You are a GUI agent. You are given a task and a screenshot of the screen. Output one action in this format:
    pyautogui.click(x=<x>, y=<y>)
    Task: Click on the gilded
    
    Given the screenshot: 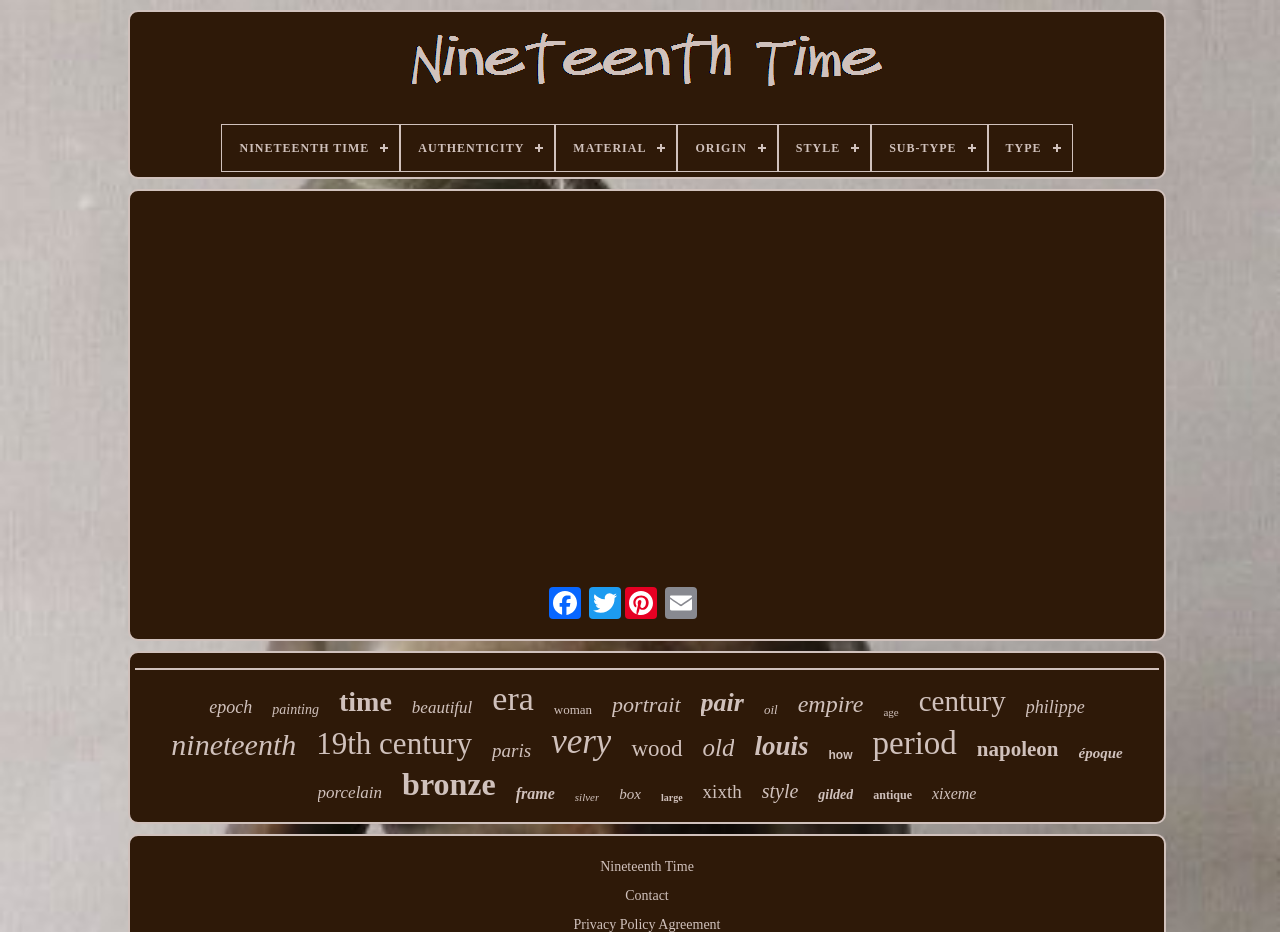 What is the action you would take?
    pyautogui.click(x=835, y=794)
    